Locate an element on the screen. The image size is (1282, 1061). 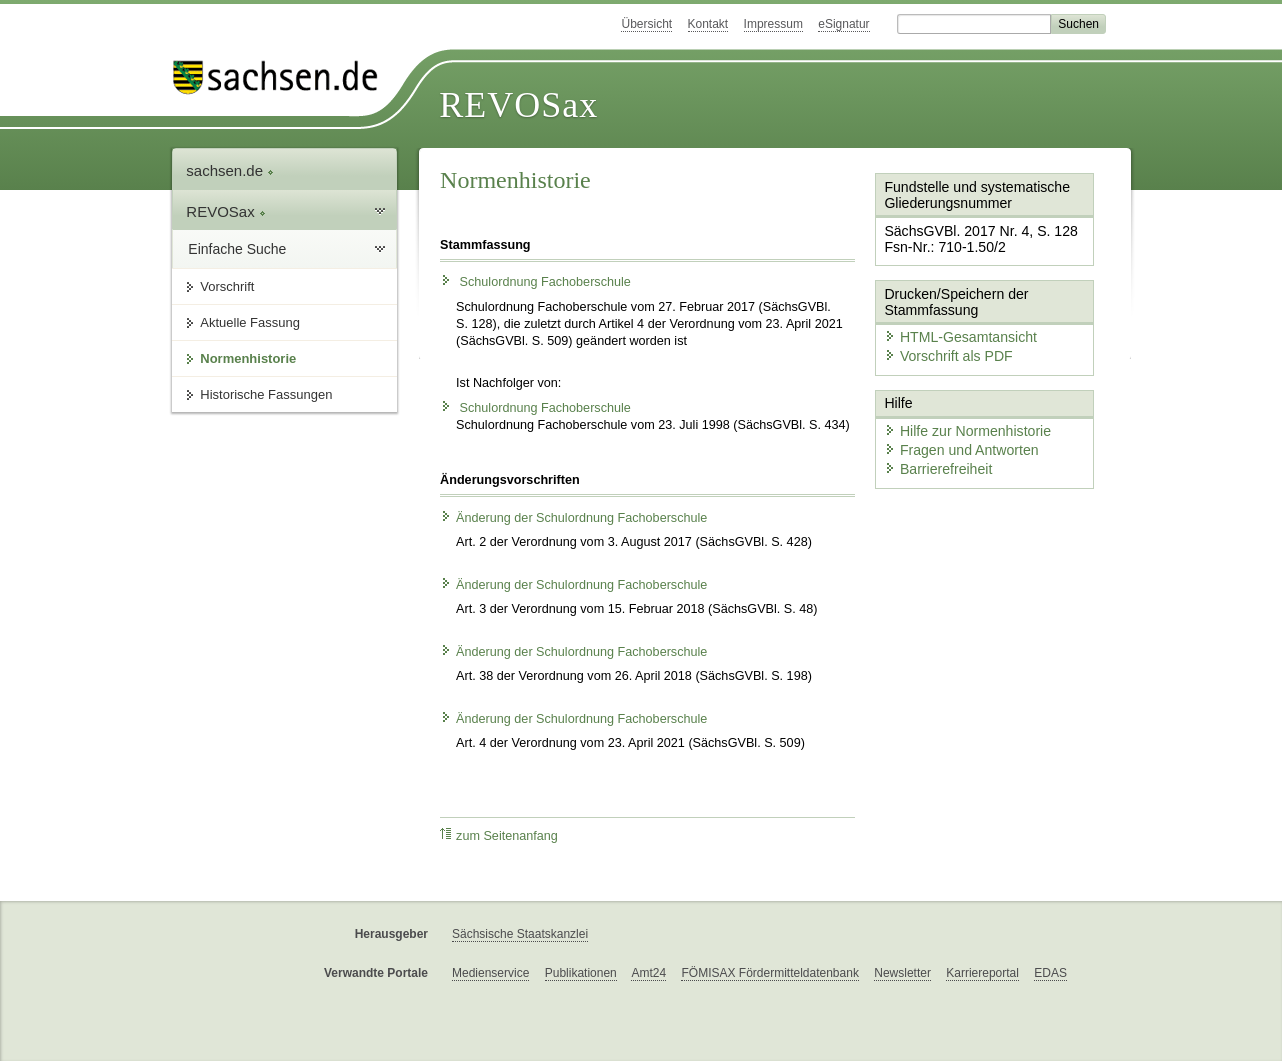
Einfache Suche is located at coordinates (237, 249).